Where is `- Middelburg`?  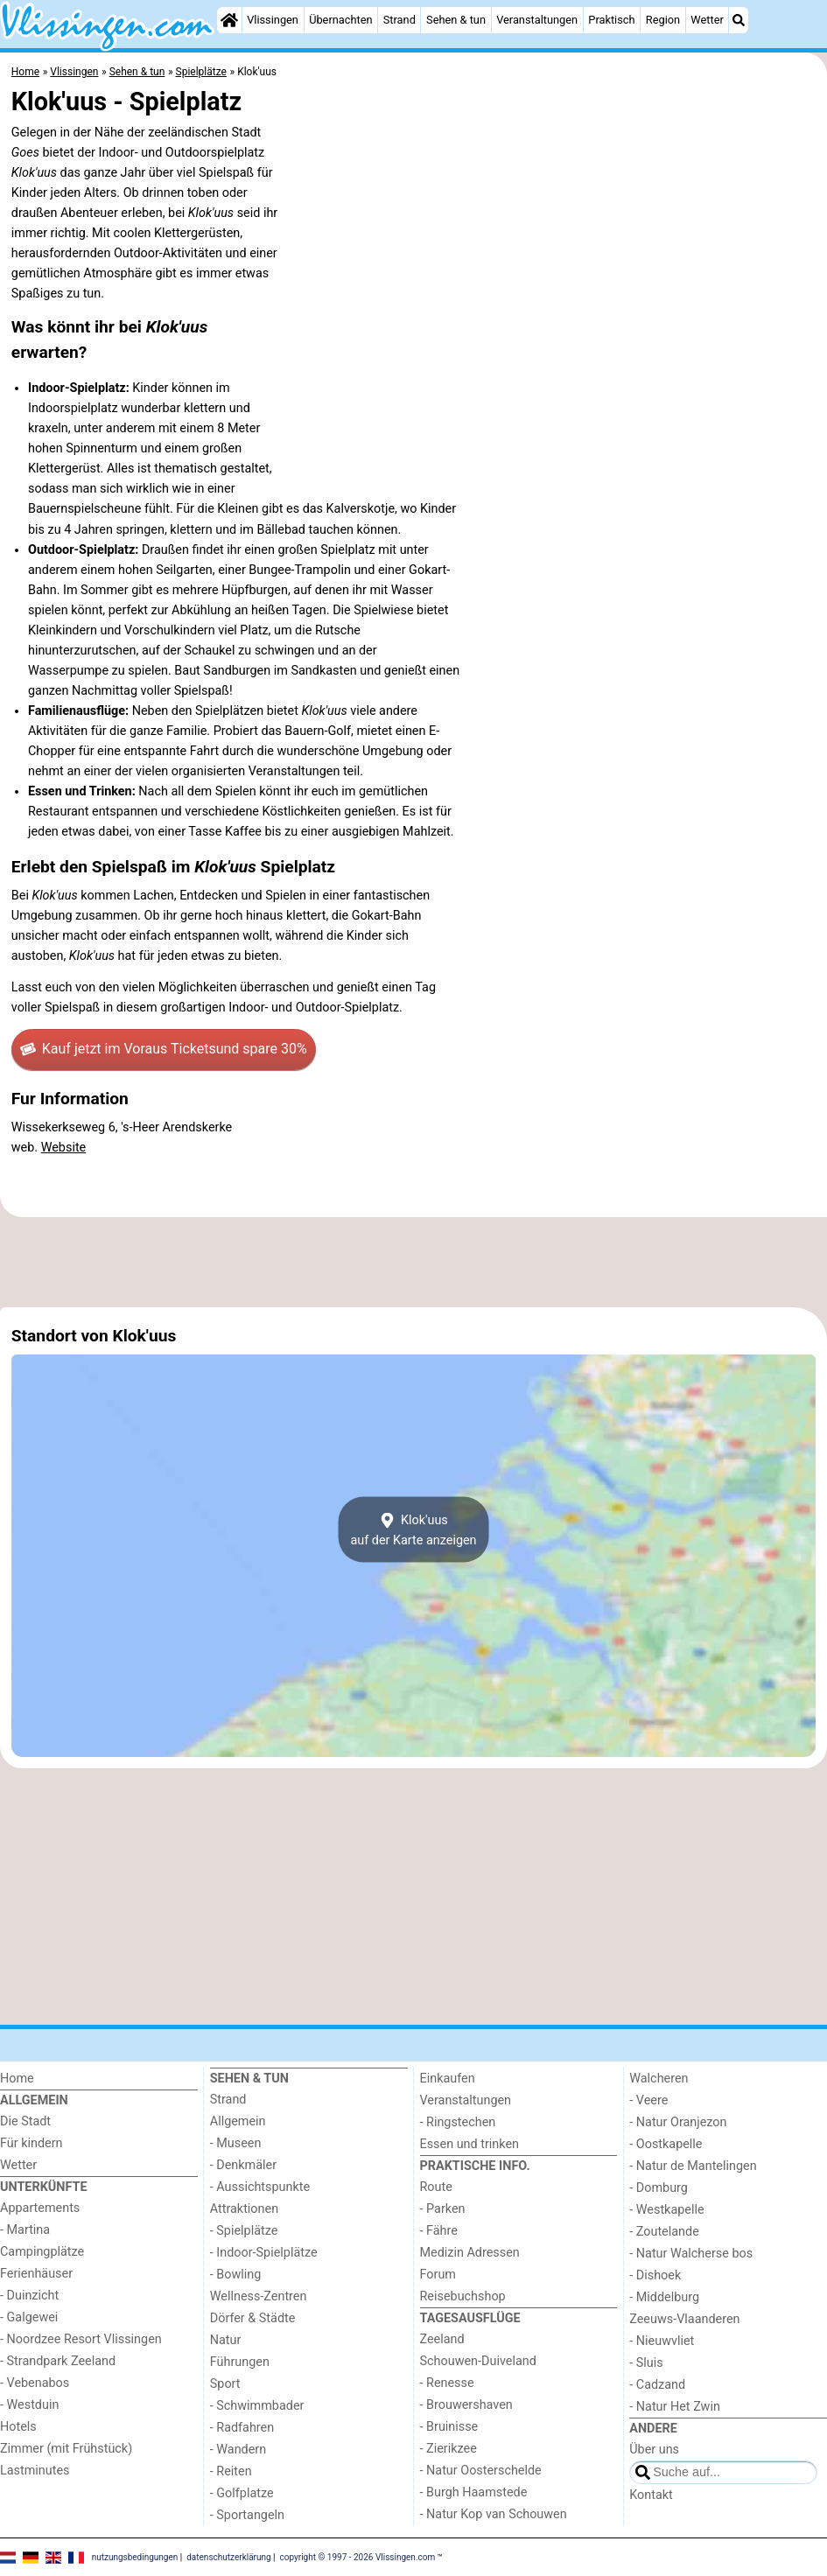 - Middelburg is located at coordinates (664, 2297).